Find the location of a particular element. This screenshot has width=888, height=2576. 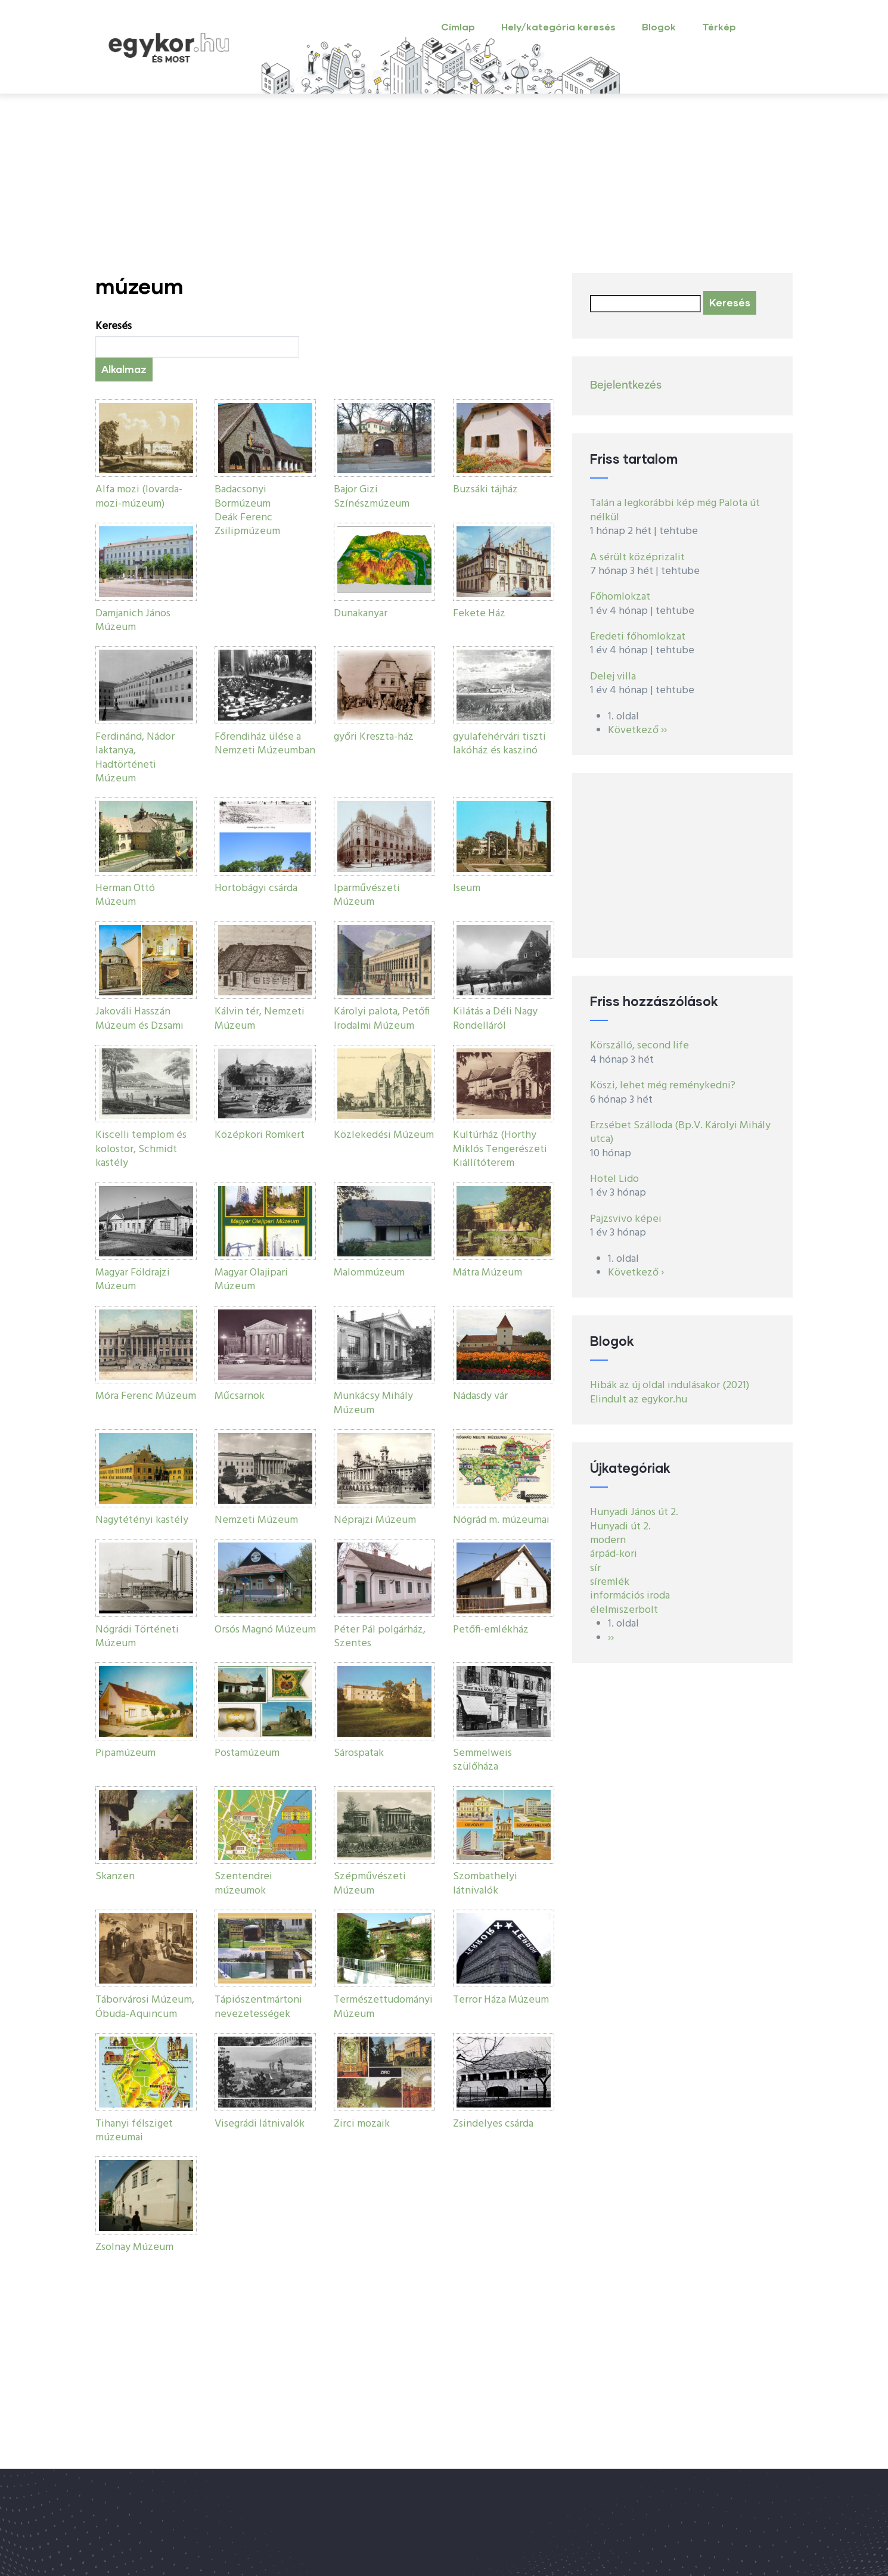

Nádasdy vár is located at coordinates (480, 1396).